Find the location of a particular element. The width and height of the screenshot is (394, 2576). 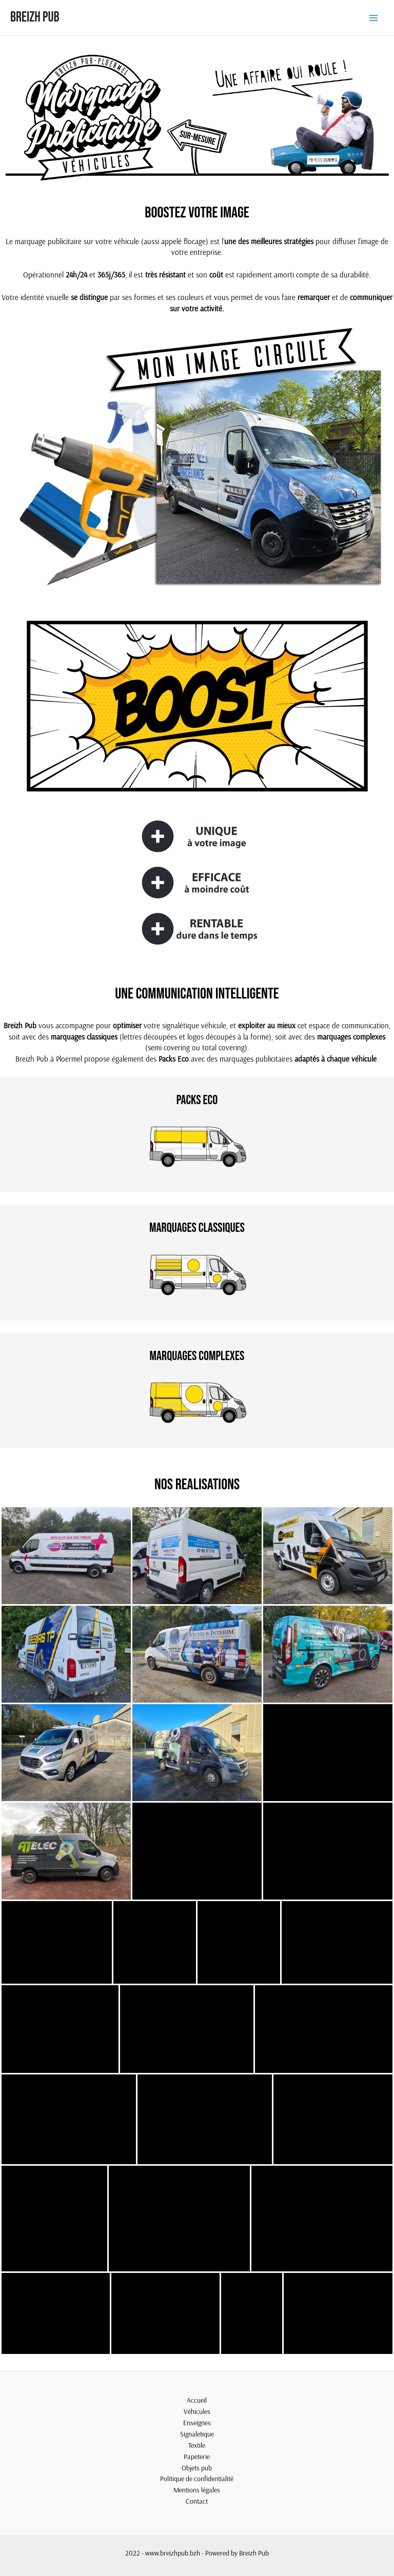

Papeterie is located at coordinates (197, 2456).